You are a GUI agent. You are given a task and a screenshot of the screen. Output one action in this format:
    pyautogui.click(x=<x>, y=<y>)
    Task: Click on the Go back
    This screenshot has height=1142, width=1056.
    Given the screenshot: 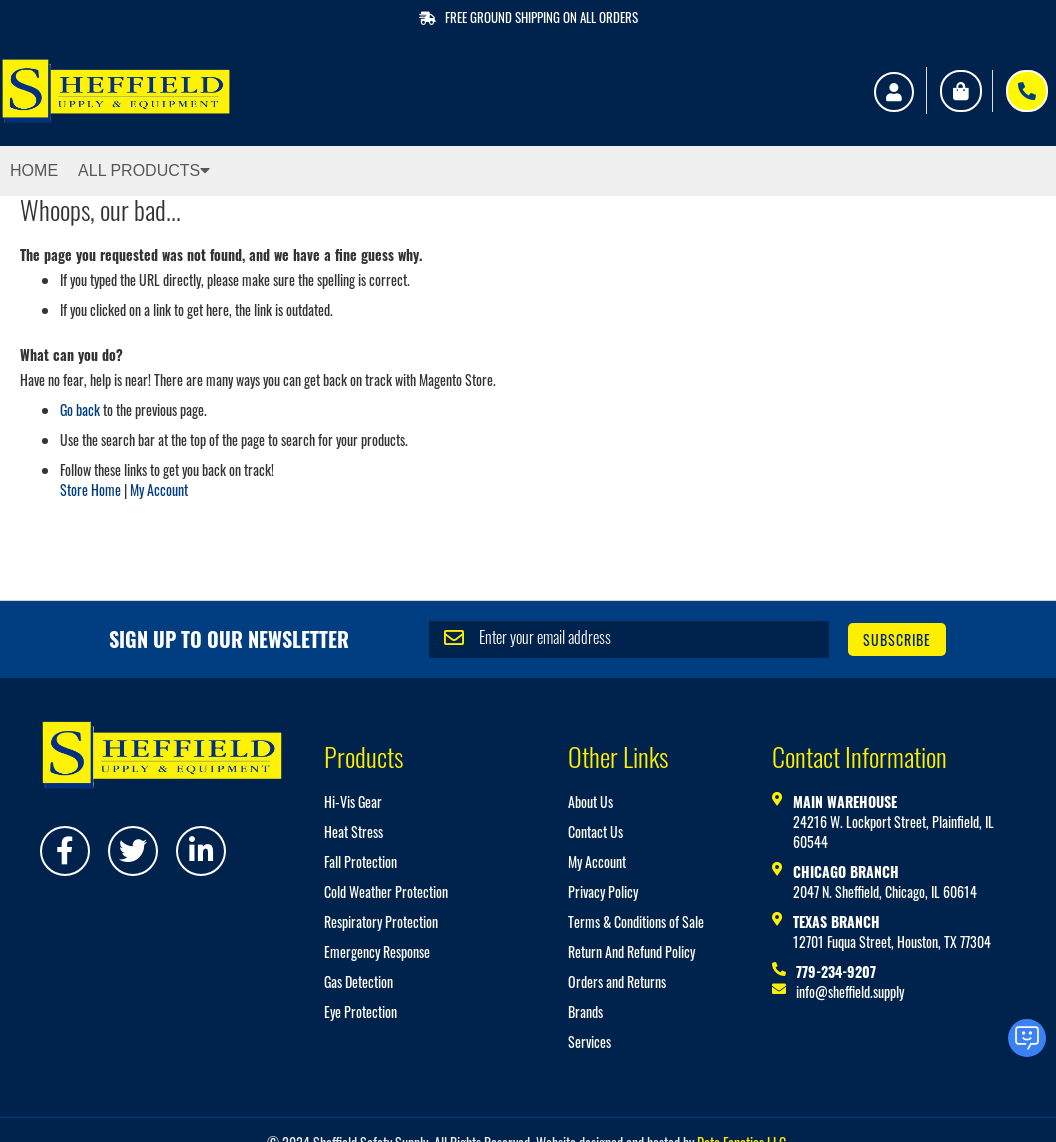 What is the action you would take?
    pyautogui.click(x=80, y=409)
    